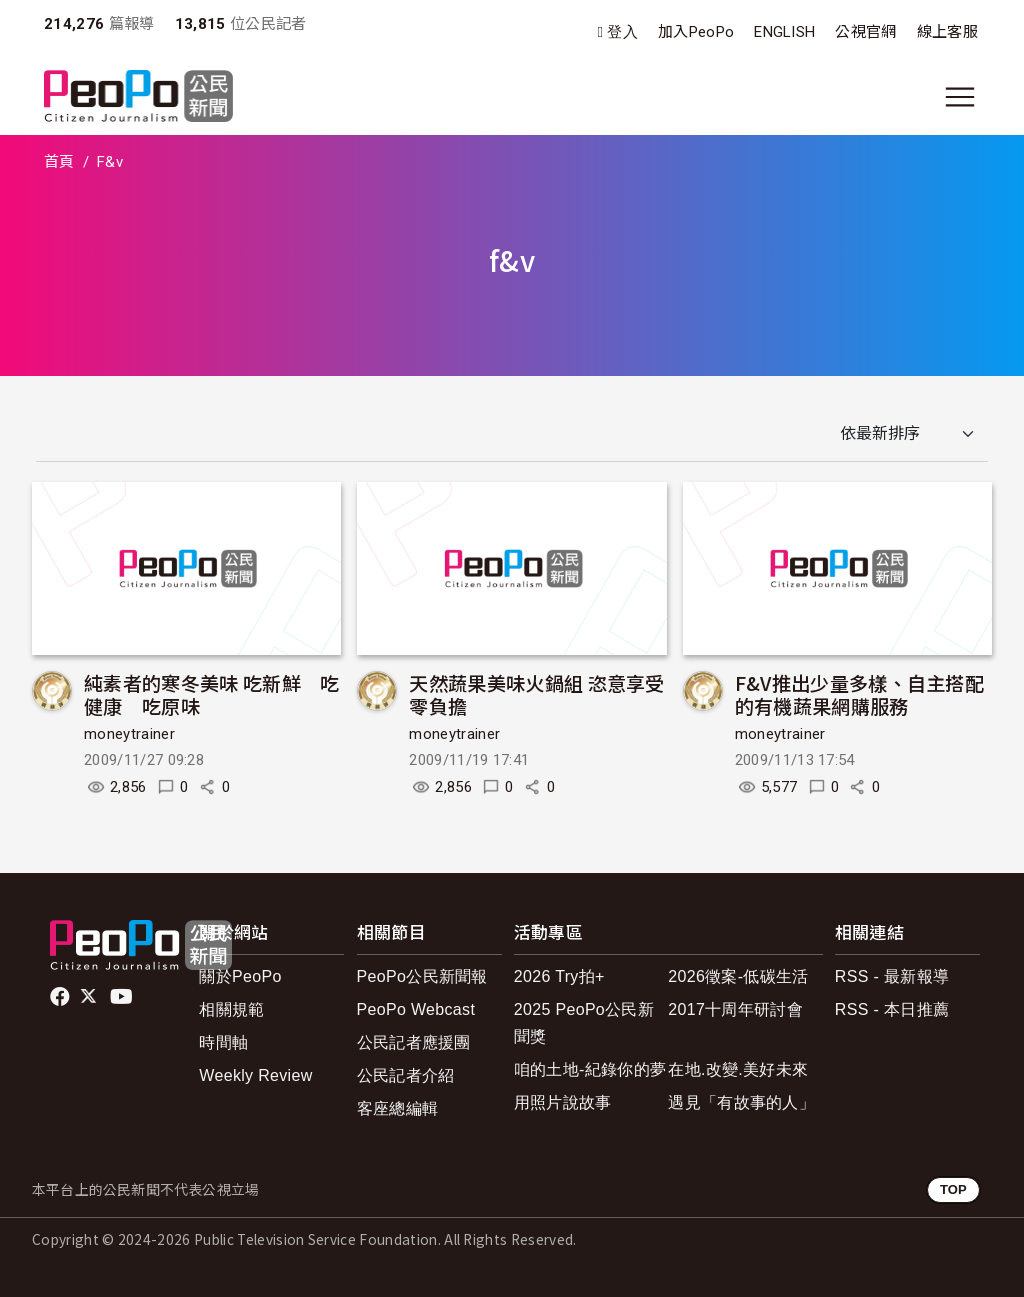 The width and height of the screenshot is (1024, 1297). What do you see at coordinates (859, 694) in the screenshot?
I see `F&V推出少量多樣、自主搭配的有機蔬果網購服務` at bounding box center [859, 694].